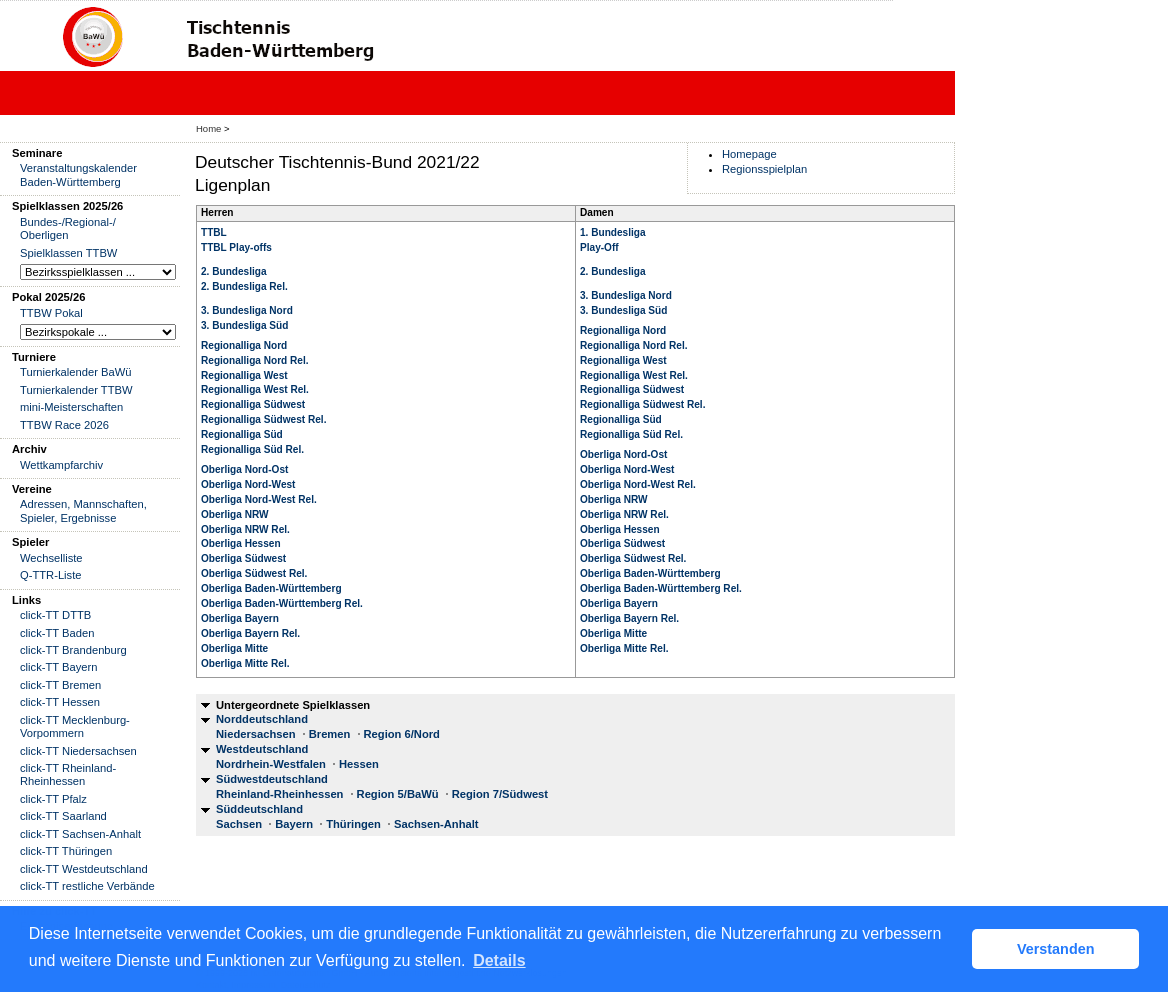  What do you see at coordinates (66, 851) in the screenshot?
I see `click-TT Thüringen` at bounding box center [66, 851].